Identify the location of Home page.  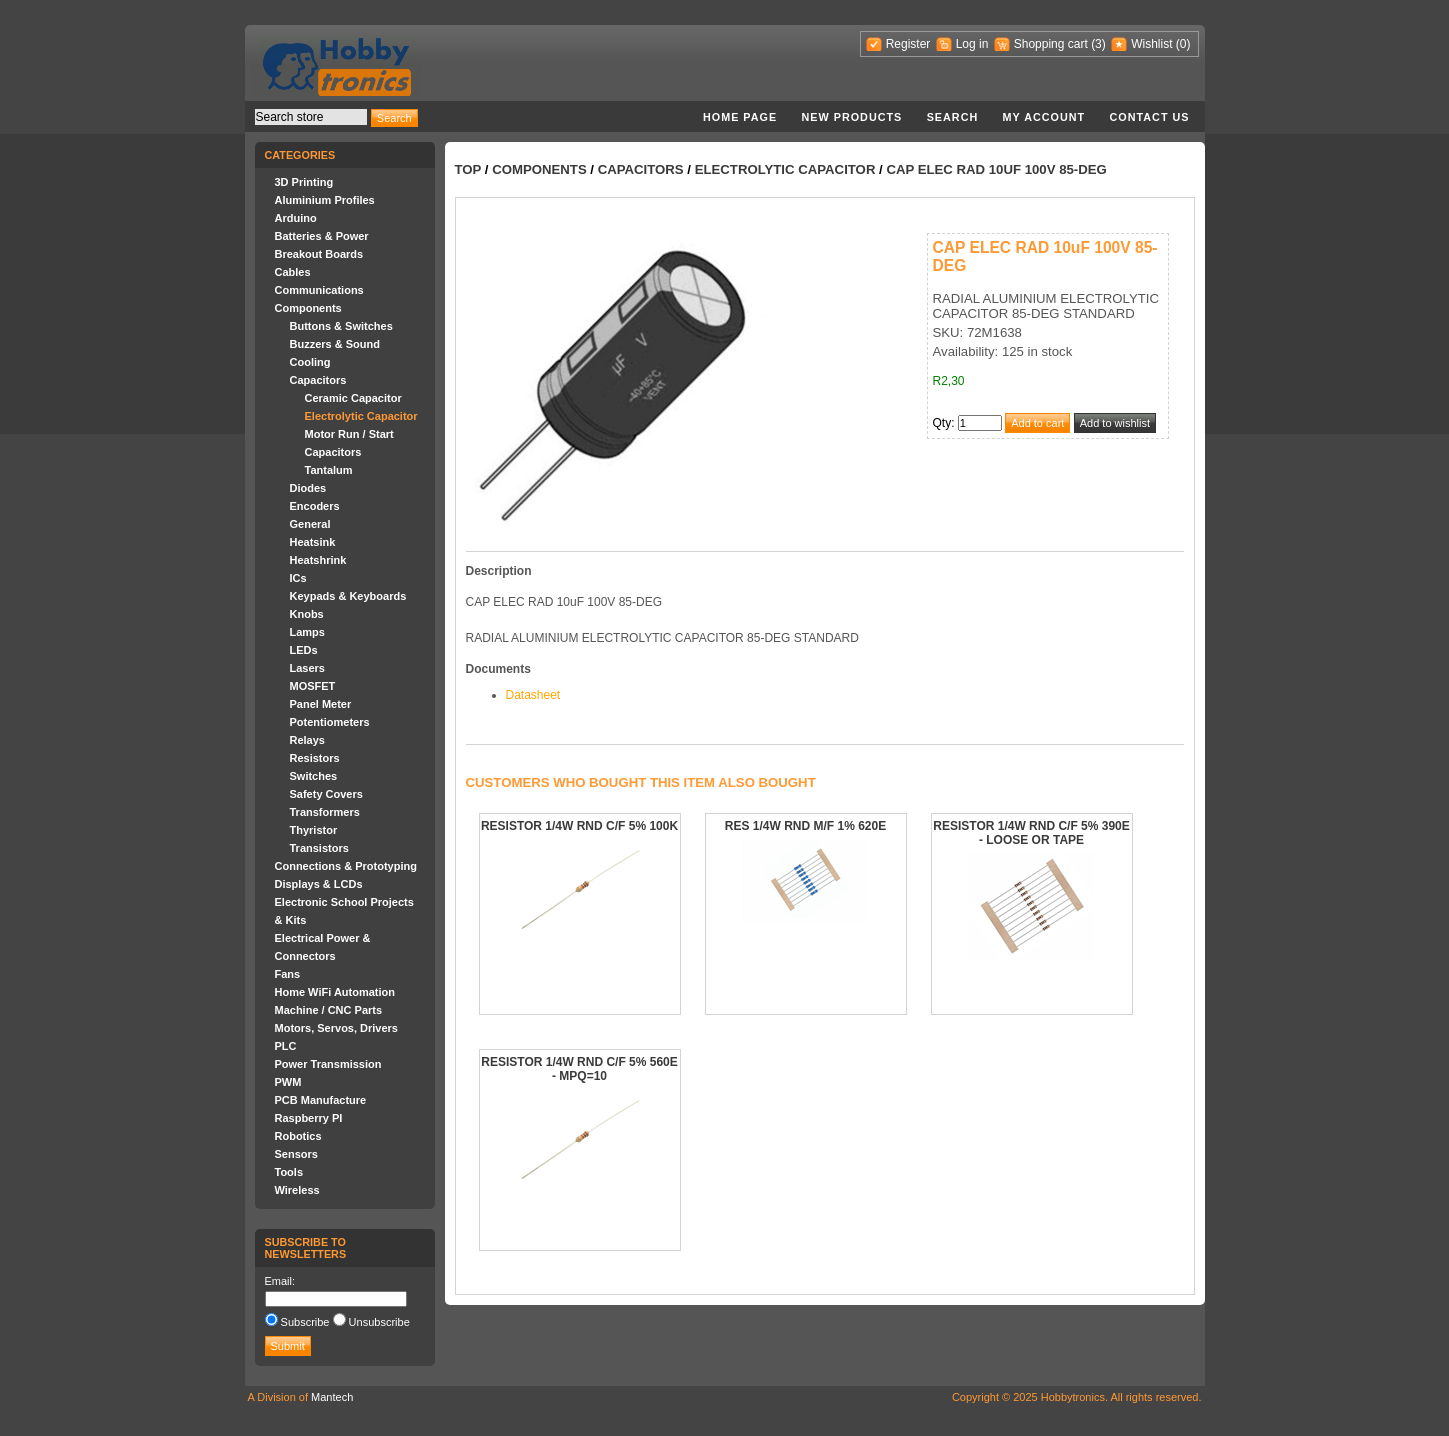
(740, 117).